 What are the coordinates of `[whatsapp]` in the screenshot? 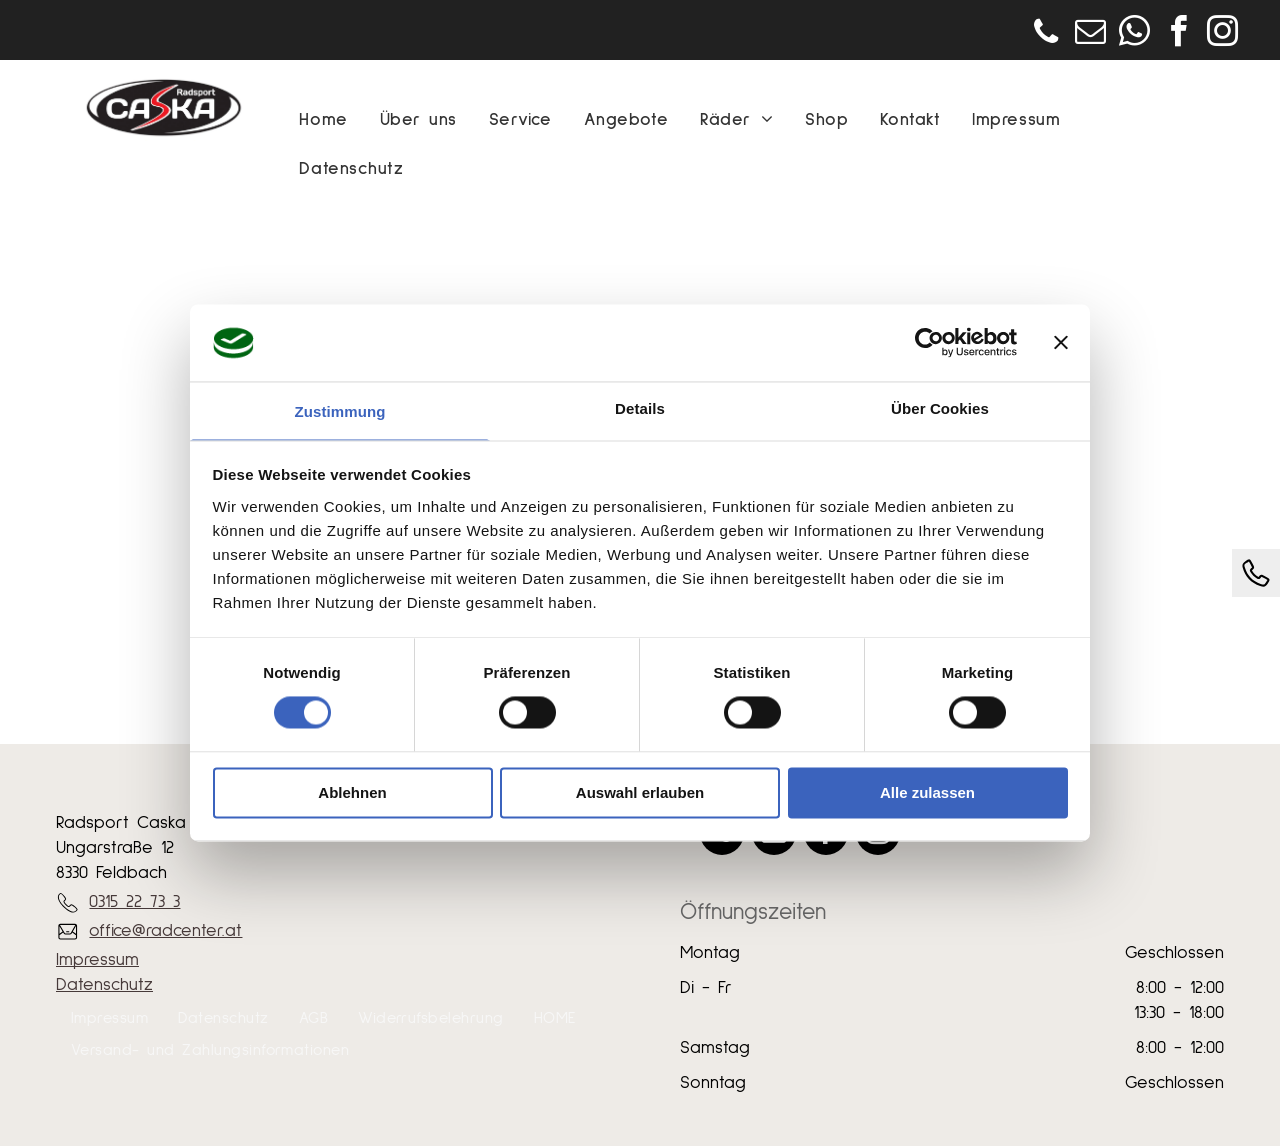 It's located at (1134, 34).